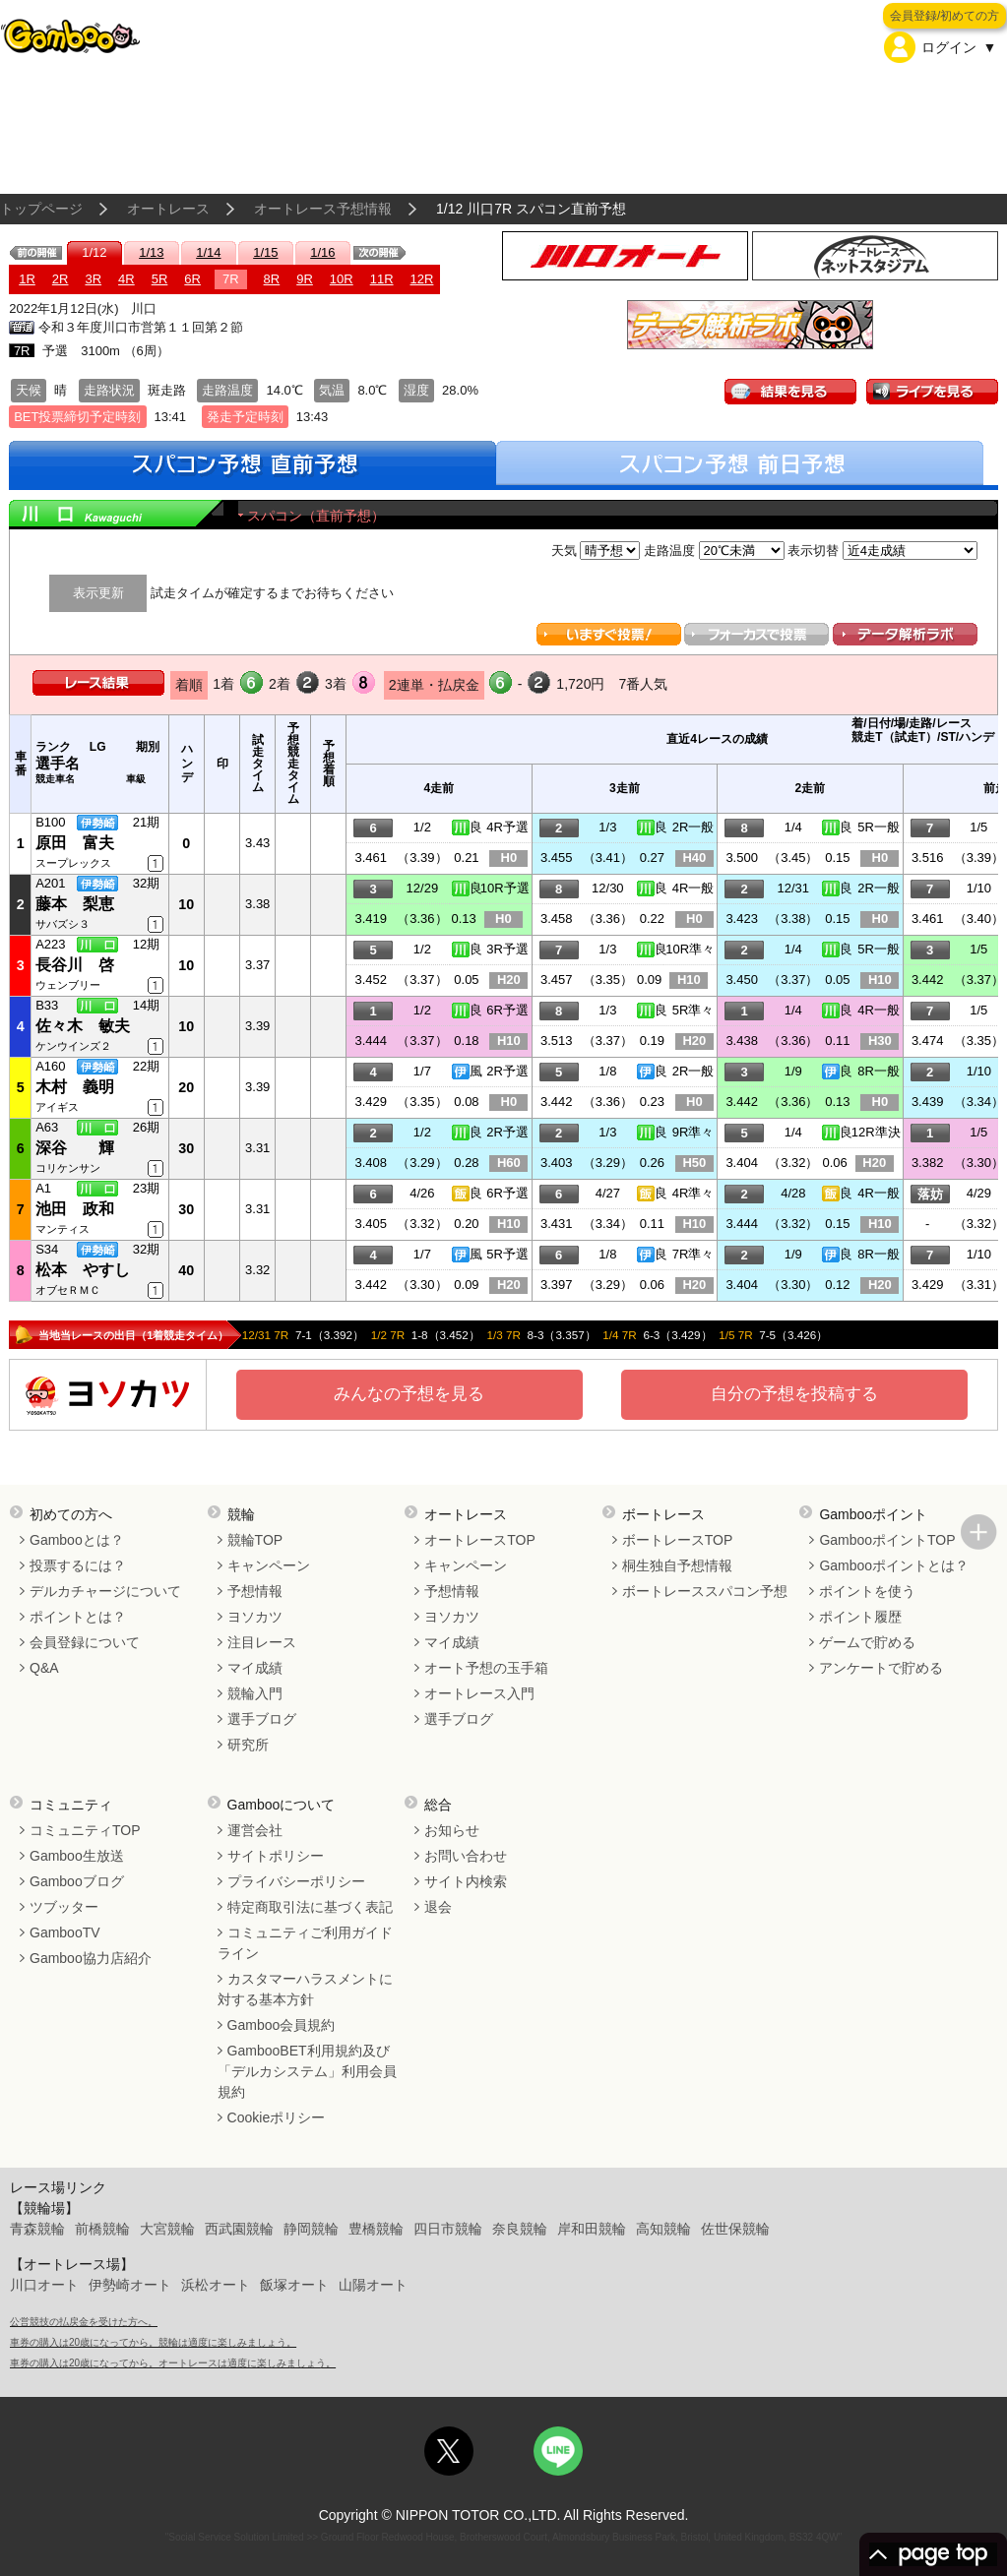  I want to click on 長谷川 啓, so click(74, 964).